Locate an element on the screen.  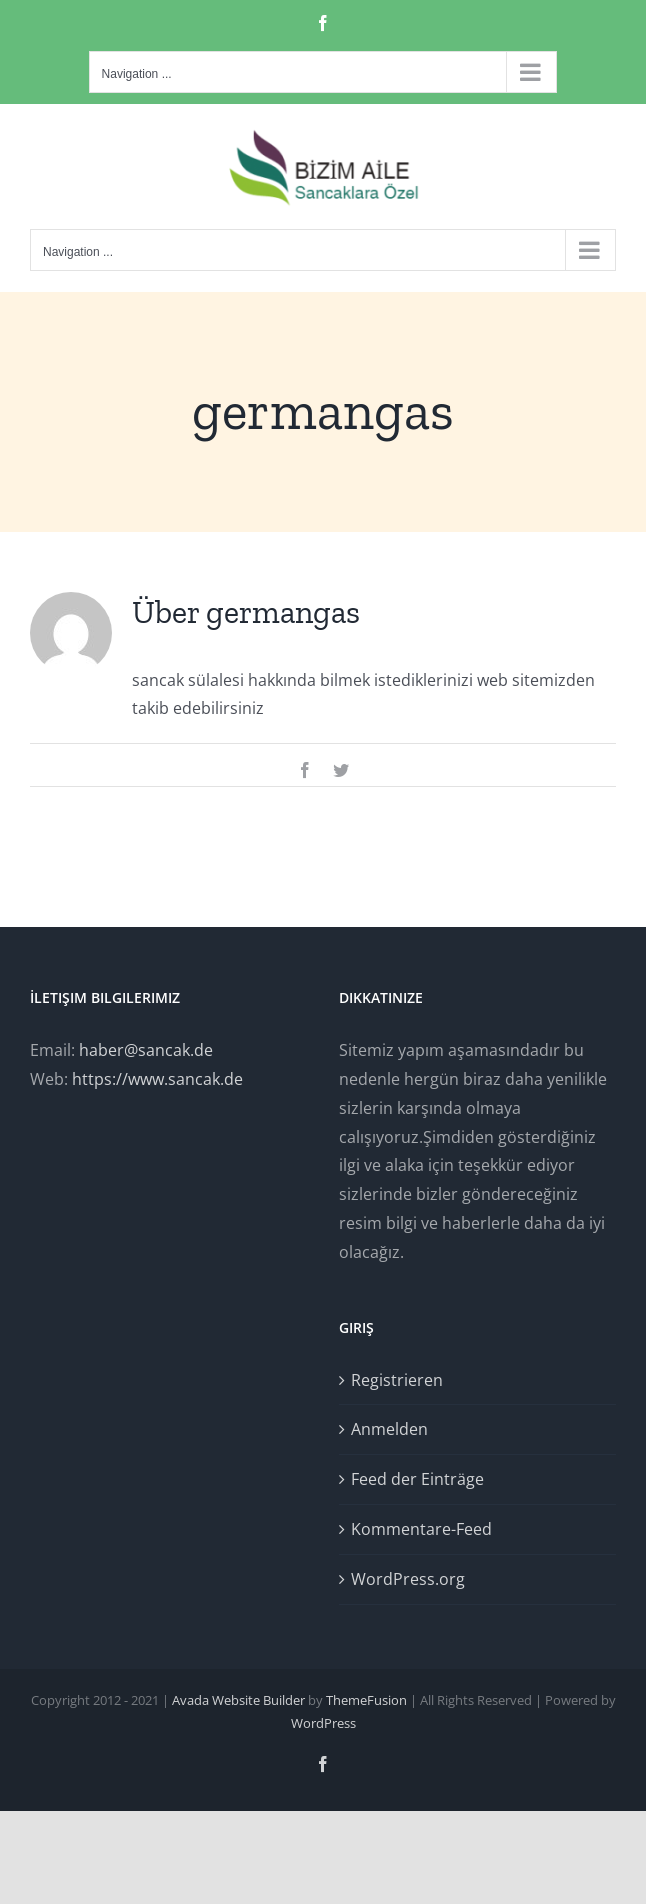
https://www.sancak.de is located at coordinates (157, 1079).